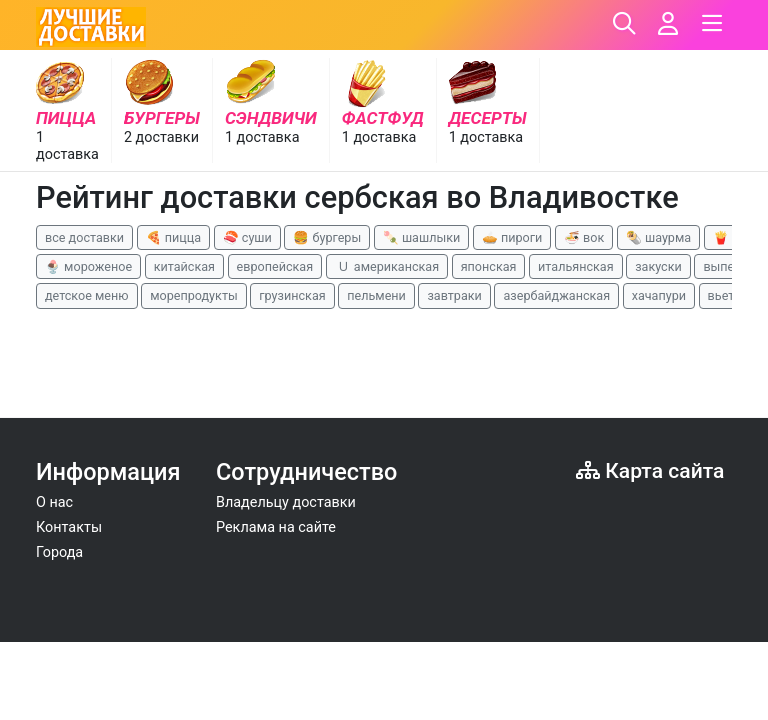  I want to click on 🌯 шаурма, so click(658, 237).